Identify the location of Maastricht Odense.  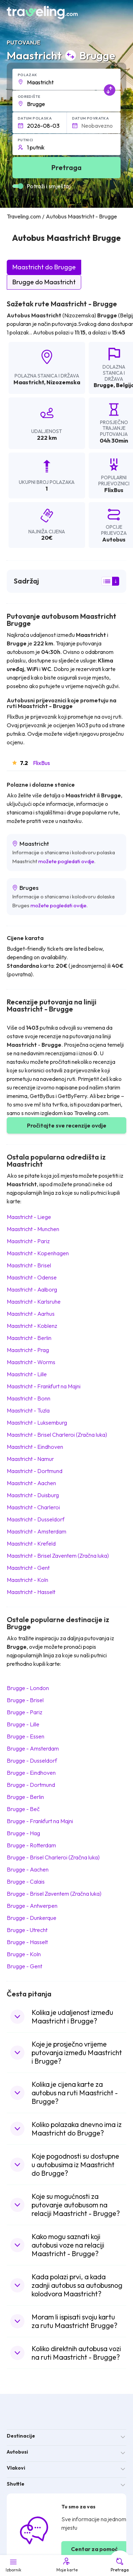
(32, 1277).